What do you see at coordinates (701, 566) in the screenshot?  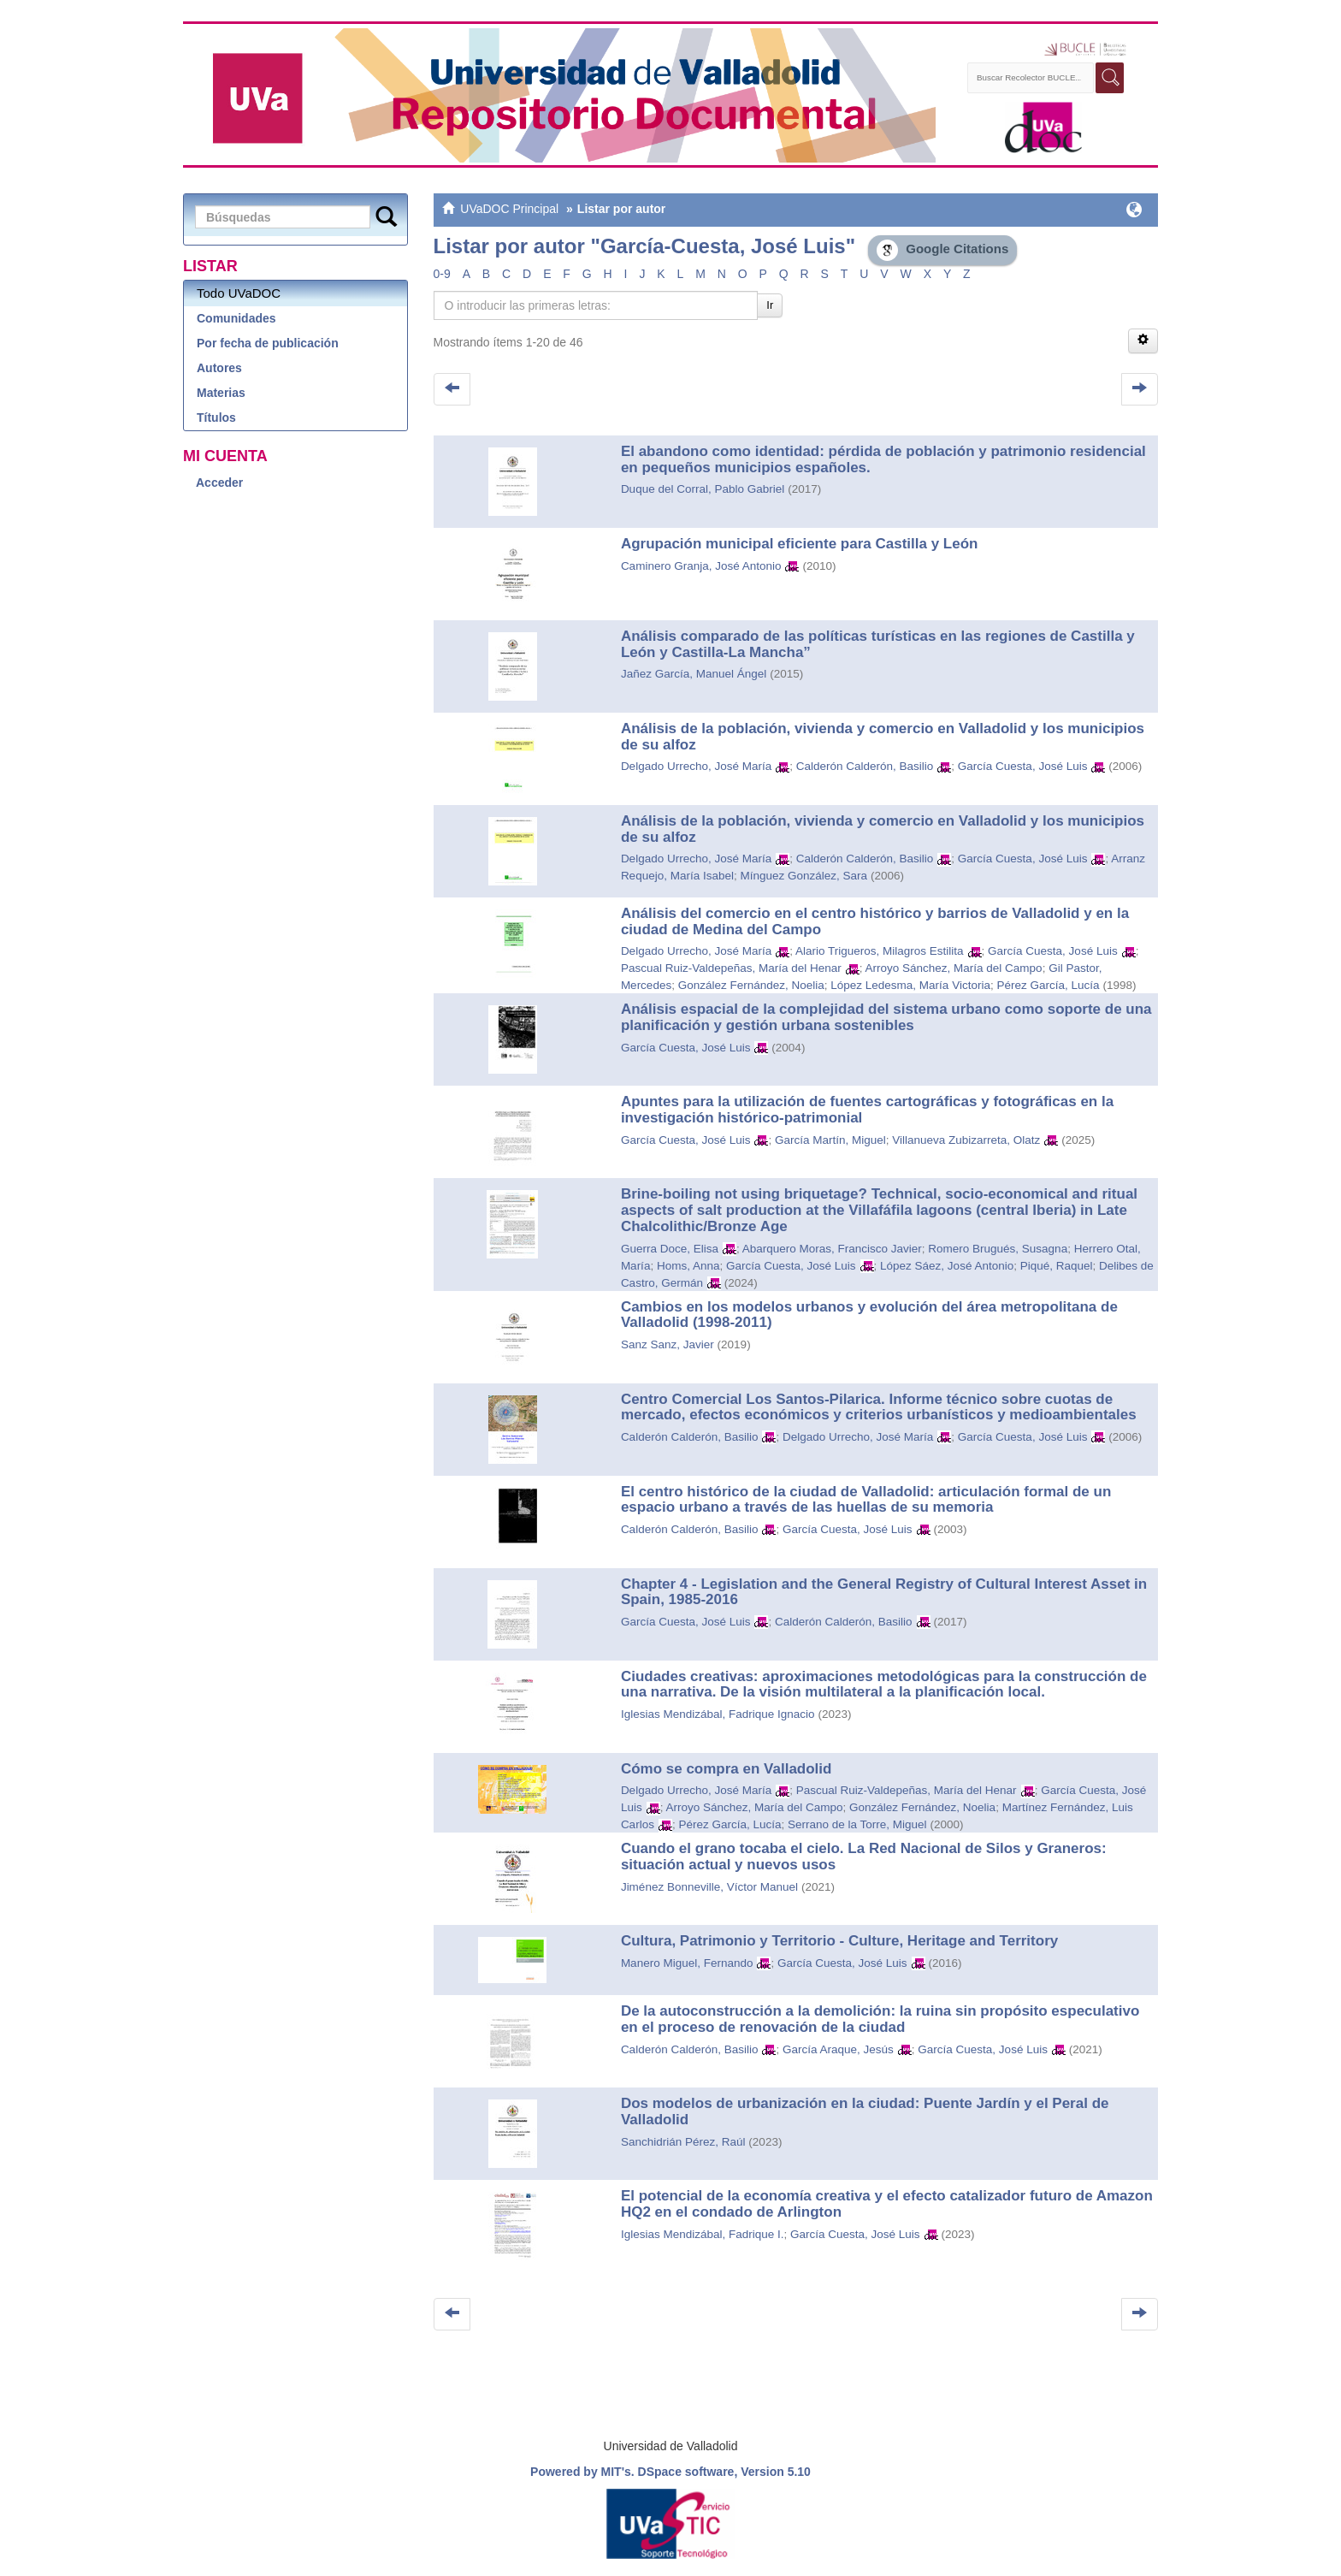 I see `Caminero Granja, José Antonio` at bounding box center [701, 566].